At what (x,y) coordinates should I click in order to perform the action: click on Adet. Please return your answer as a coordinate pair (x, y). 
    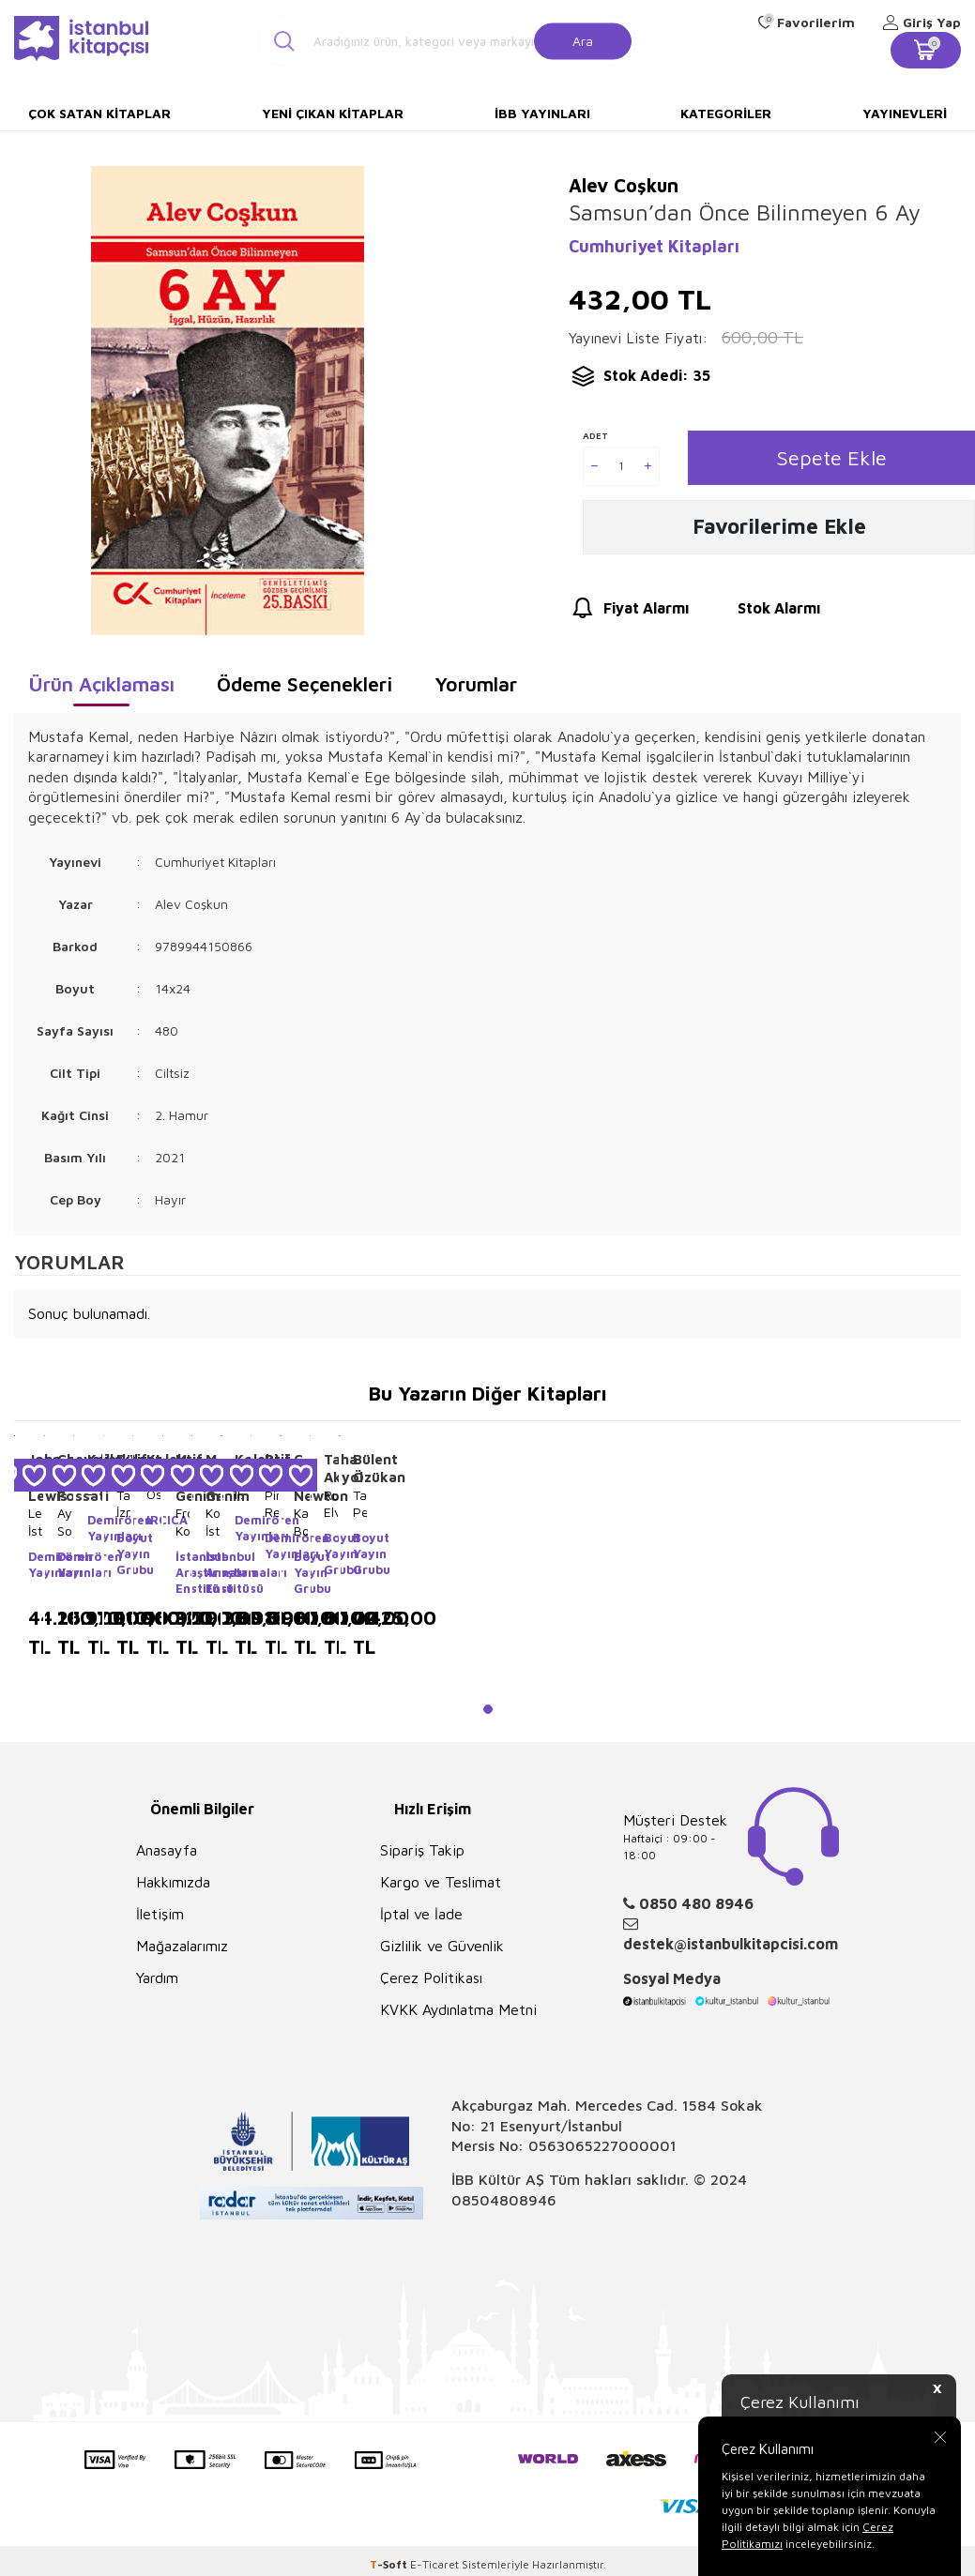
    Looking at the image, I should click on (595, 436).